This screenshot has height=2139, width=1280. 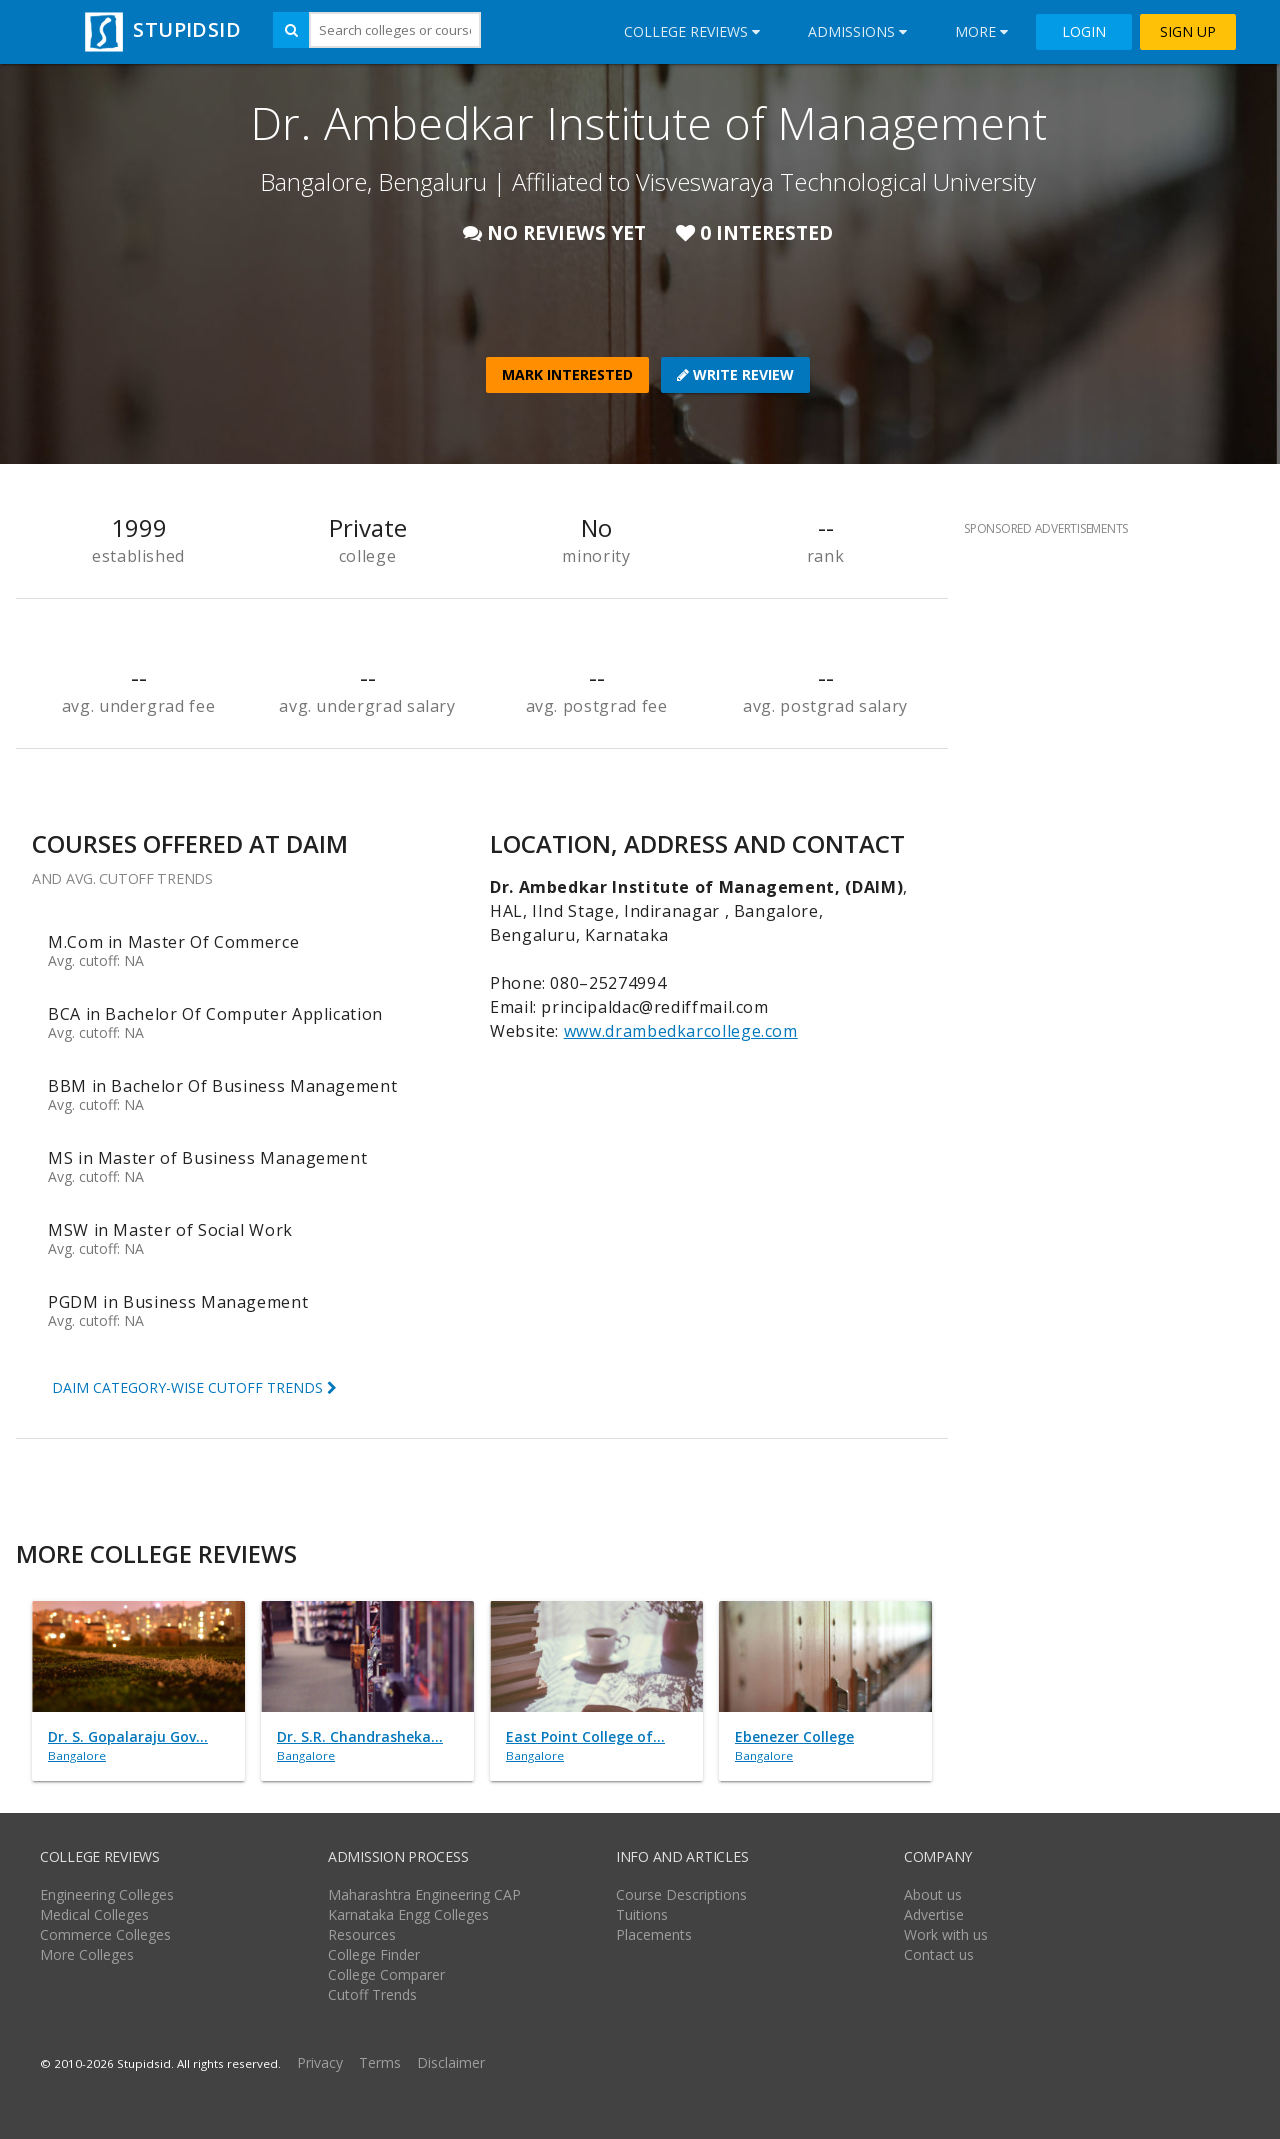 I want to click on College Comparer, so click(x=386, y=1974).